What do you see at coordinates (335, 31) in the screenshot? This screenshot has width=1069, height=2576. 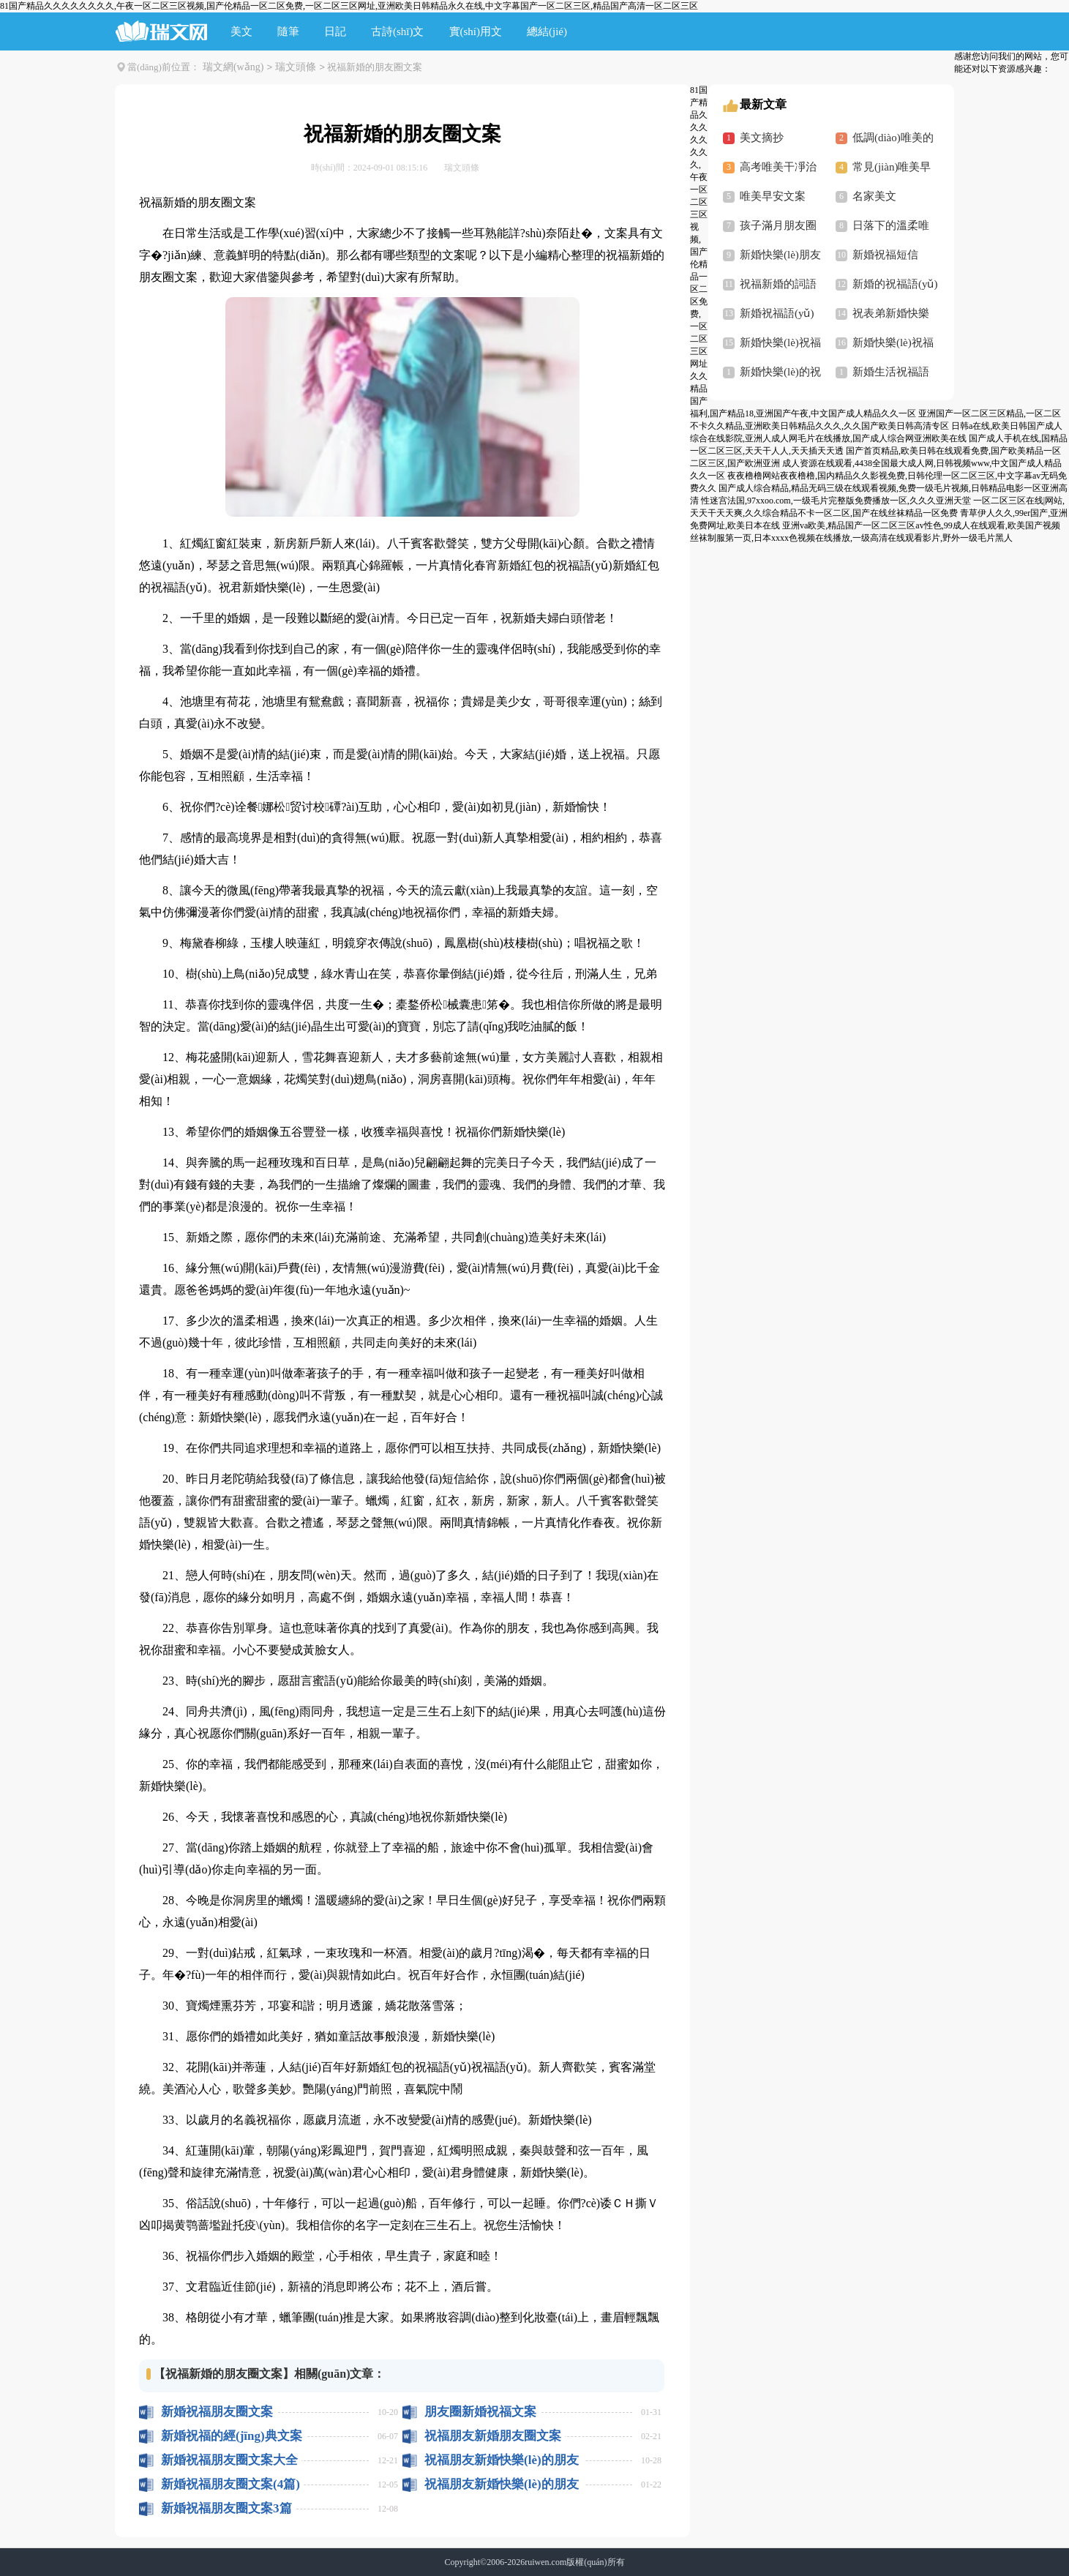 I see `日記` at bounding box center [335, 31].